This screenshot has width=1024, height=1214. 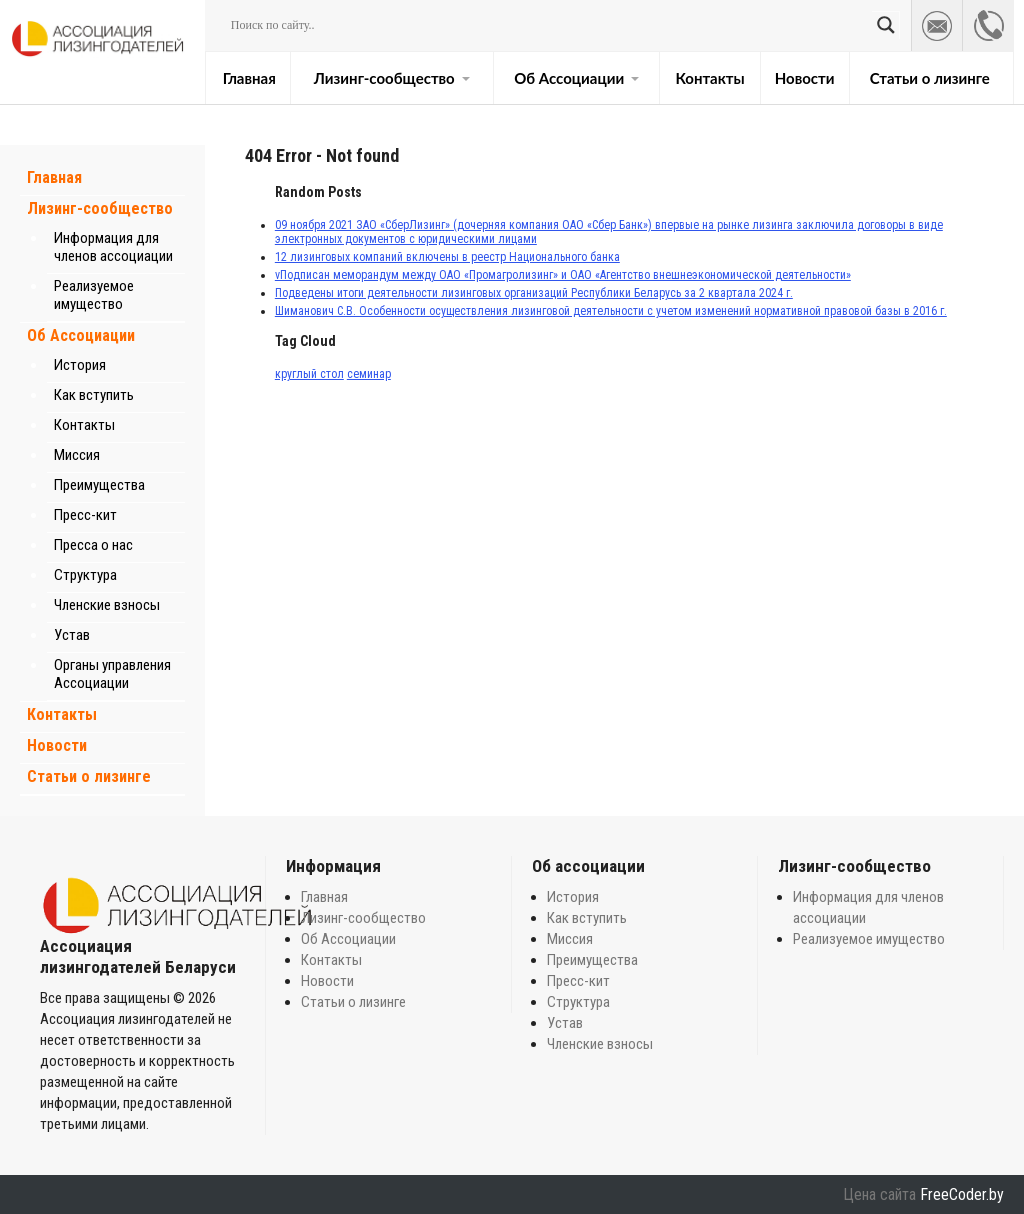 I want to click on Лизинг-сообщество, so click(x=392, y=78).